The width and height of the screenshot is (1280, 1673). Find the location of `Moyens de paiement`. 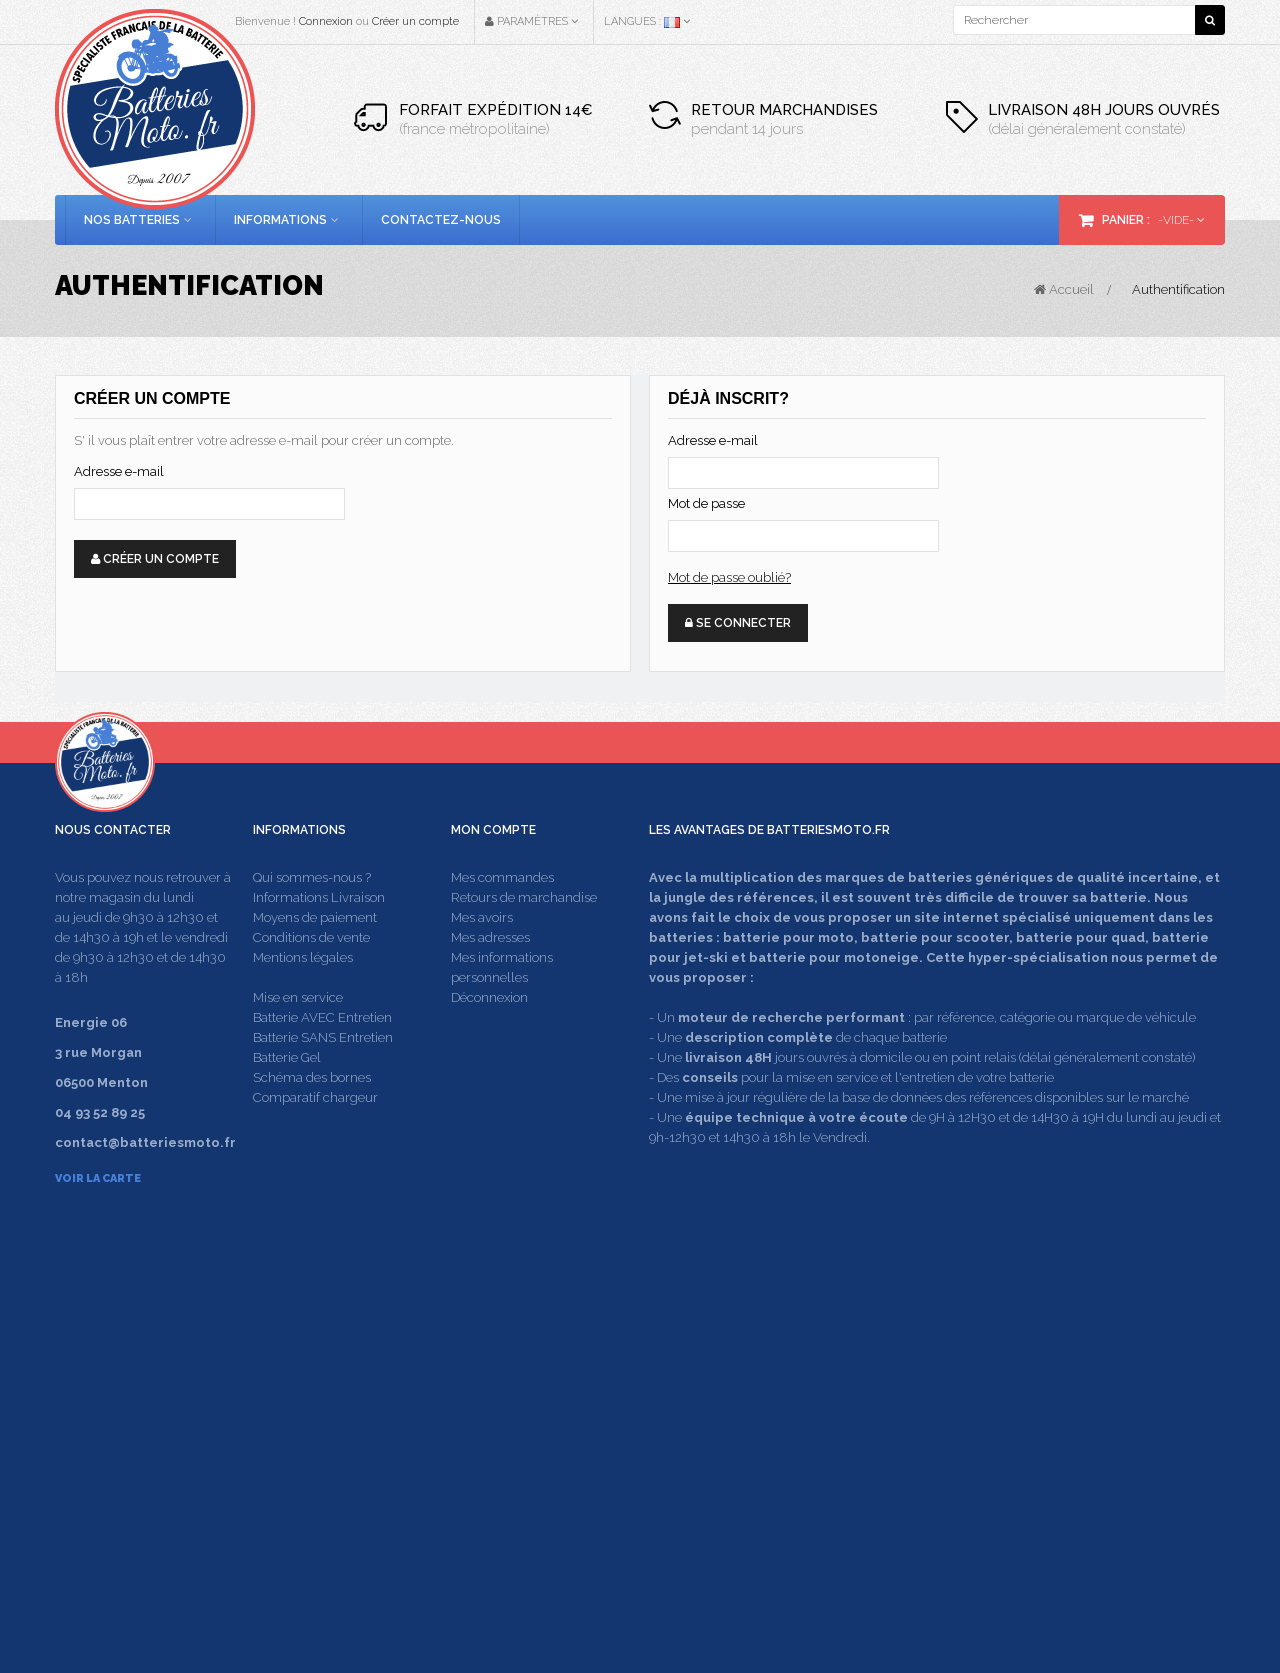

Moyens de paiement is located at coordinates (315, 956).